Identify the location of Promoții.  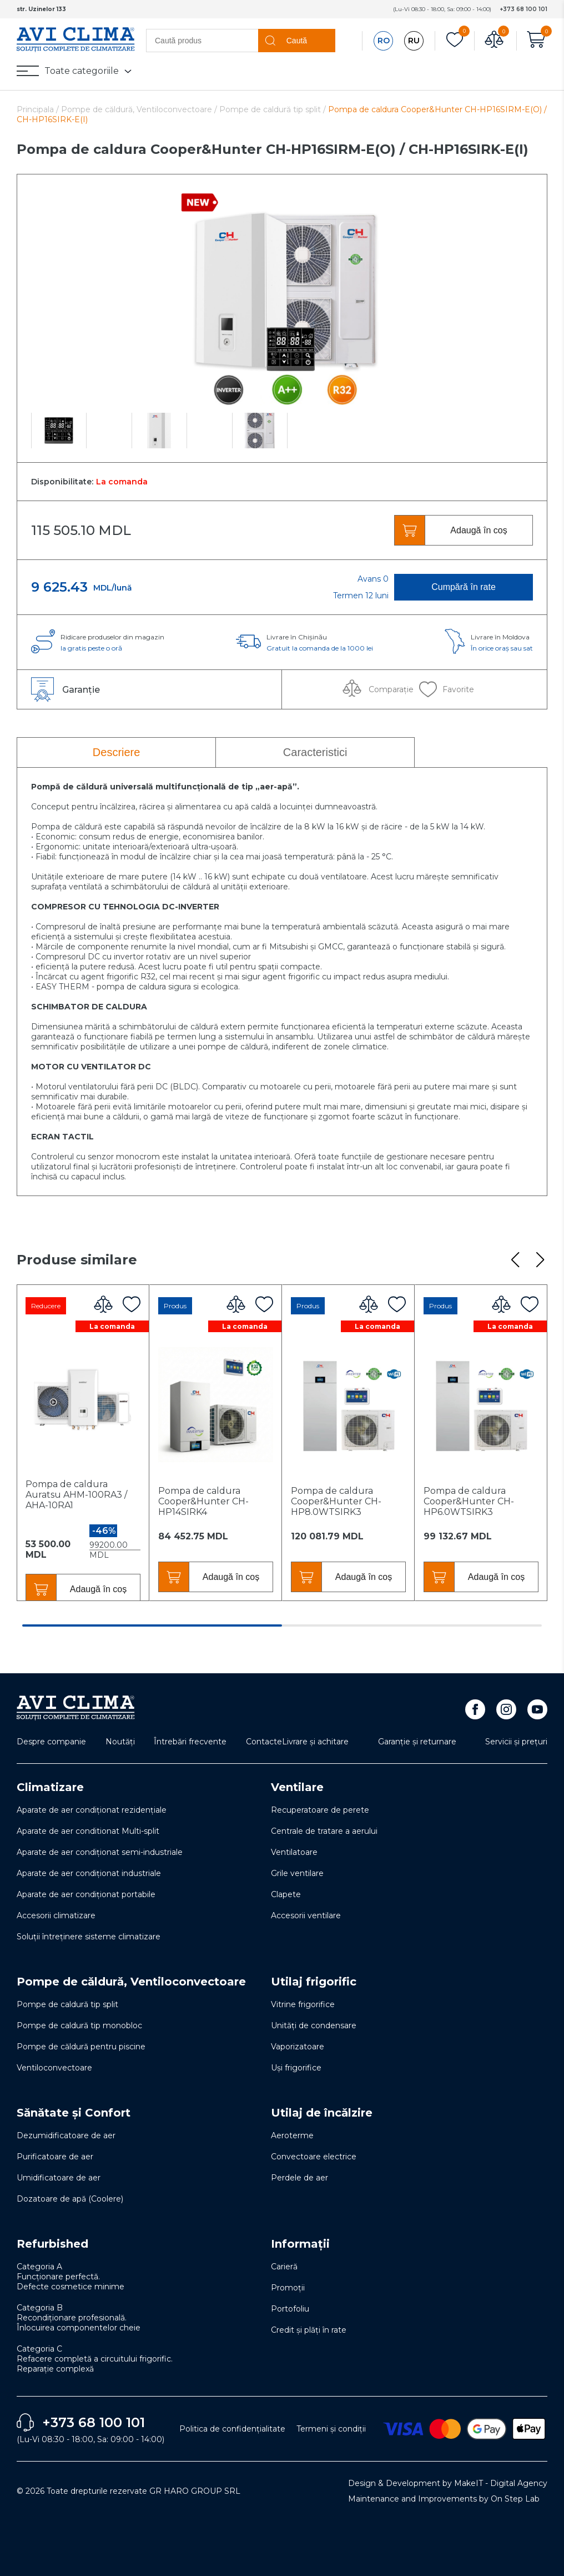
(288, 2288).